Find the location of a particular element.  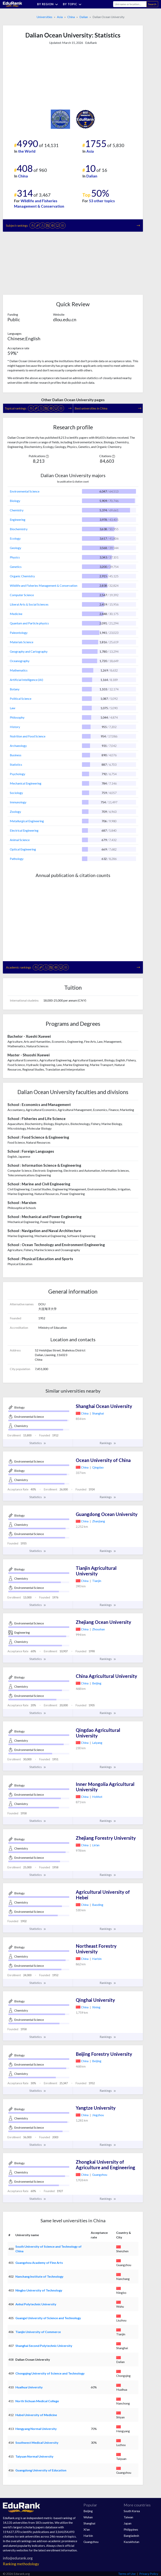

Guangxi University of Science and Technology is located at coordinates (48, 2318).